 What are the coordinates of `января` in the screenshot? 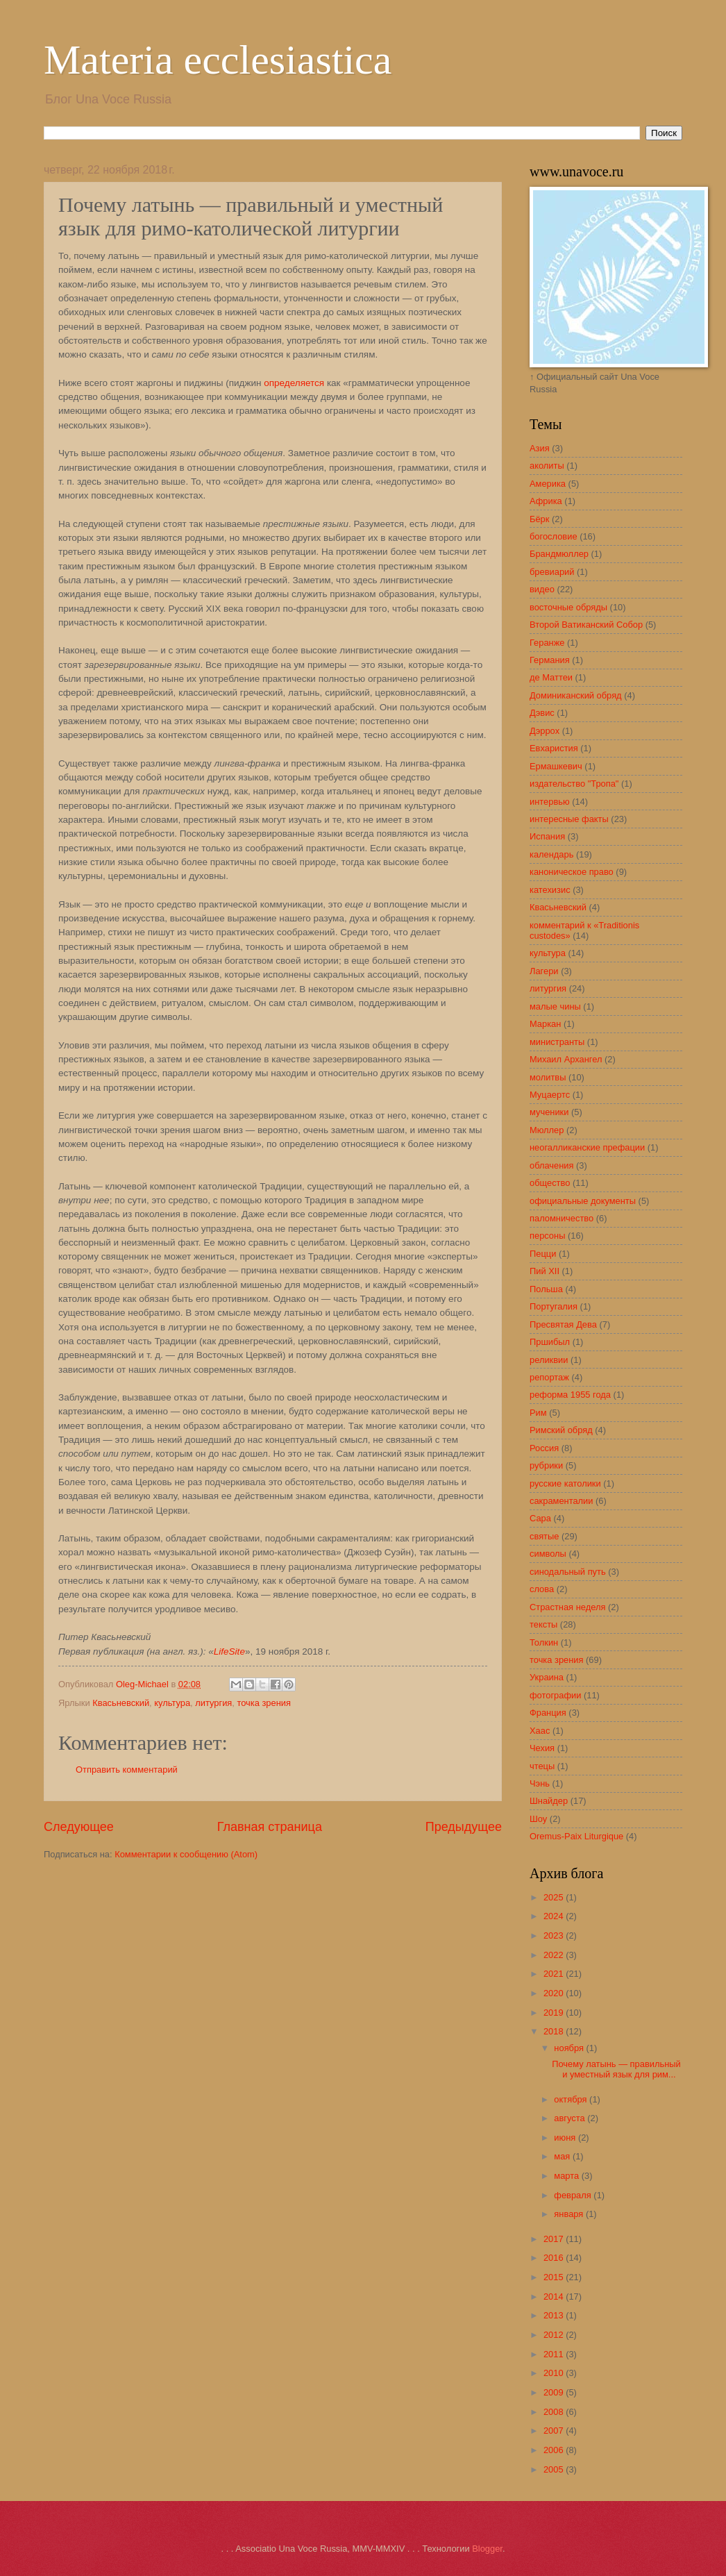 It's located at (570, 2214).